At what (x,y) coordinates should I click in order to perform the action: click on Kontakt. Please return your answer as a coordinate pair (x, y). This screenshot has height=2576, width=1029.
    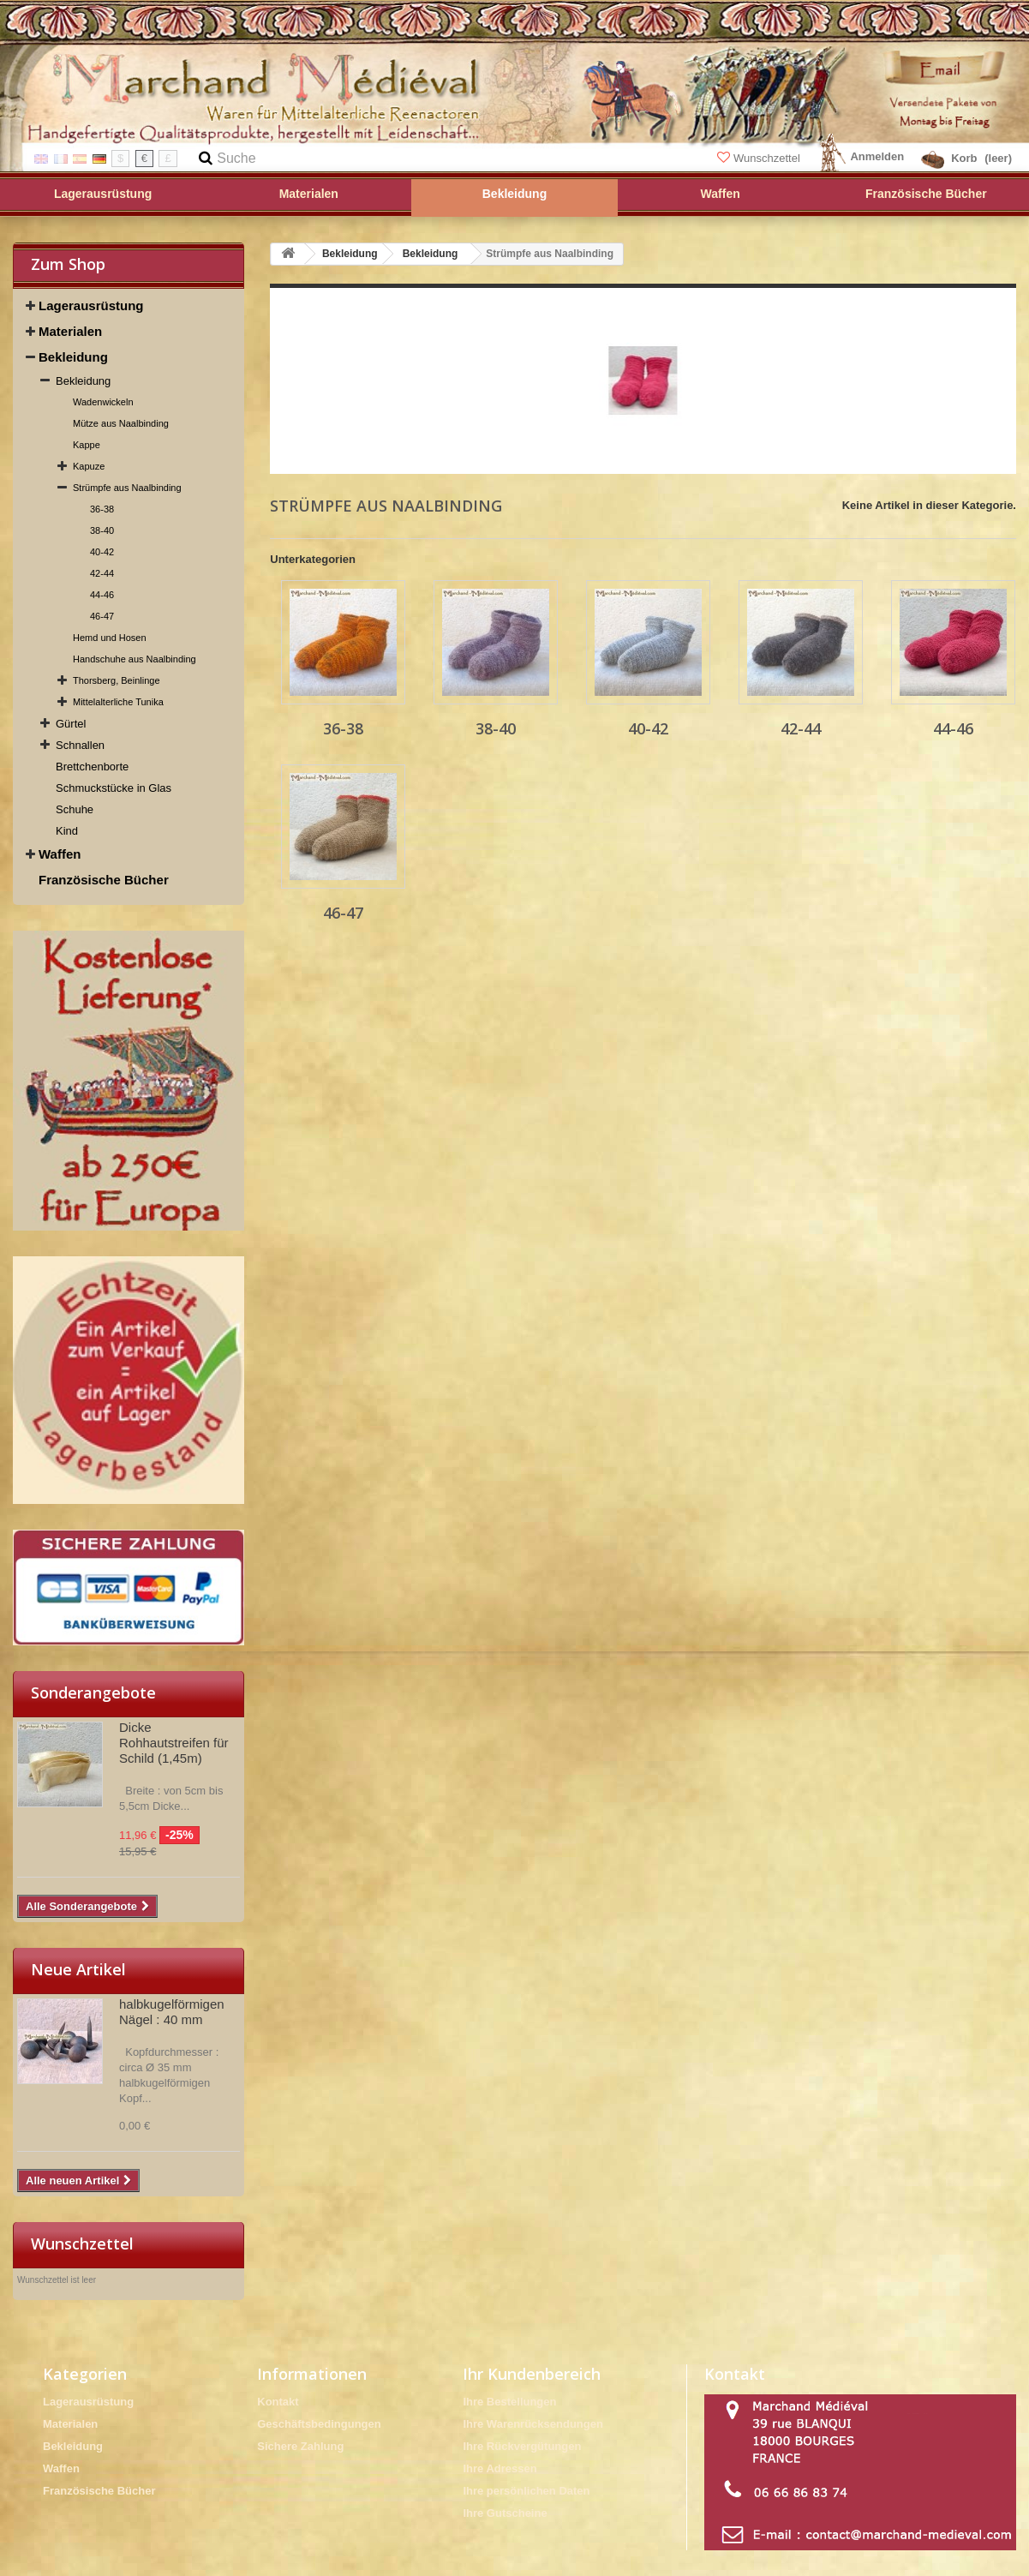
    Looking at the image, I should click on (277, 2401).